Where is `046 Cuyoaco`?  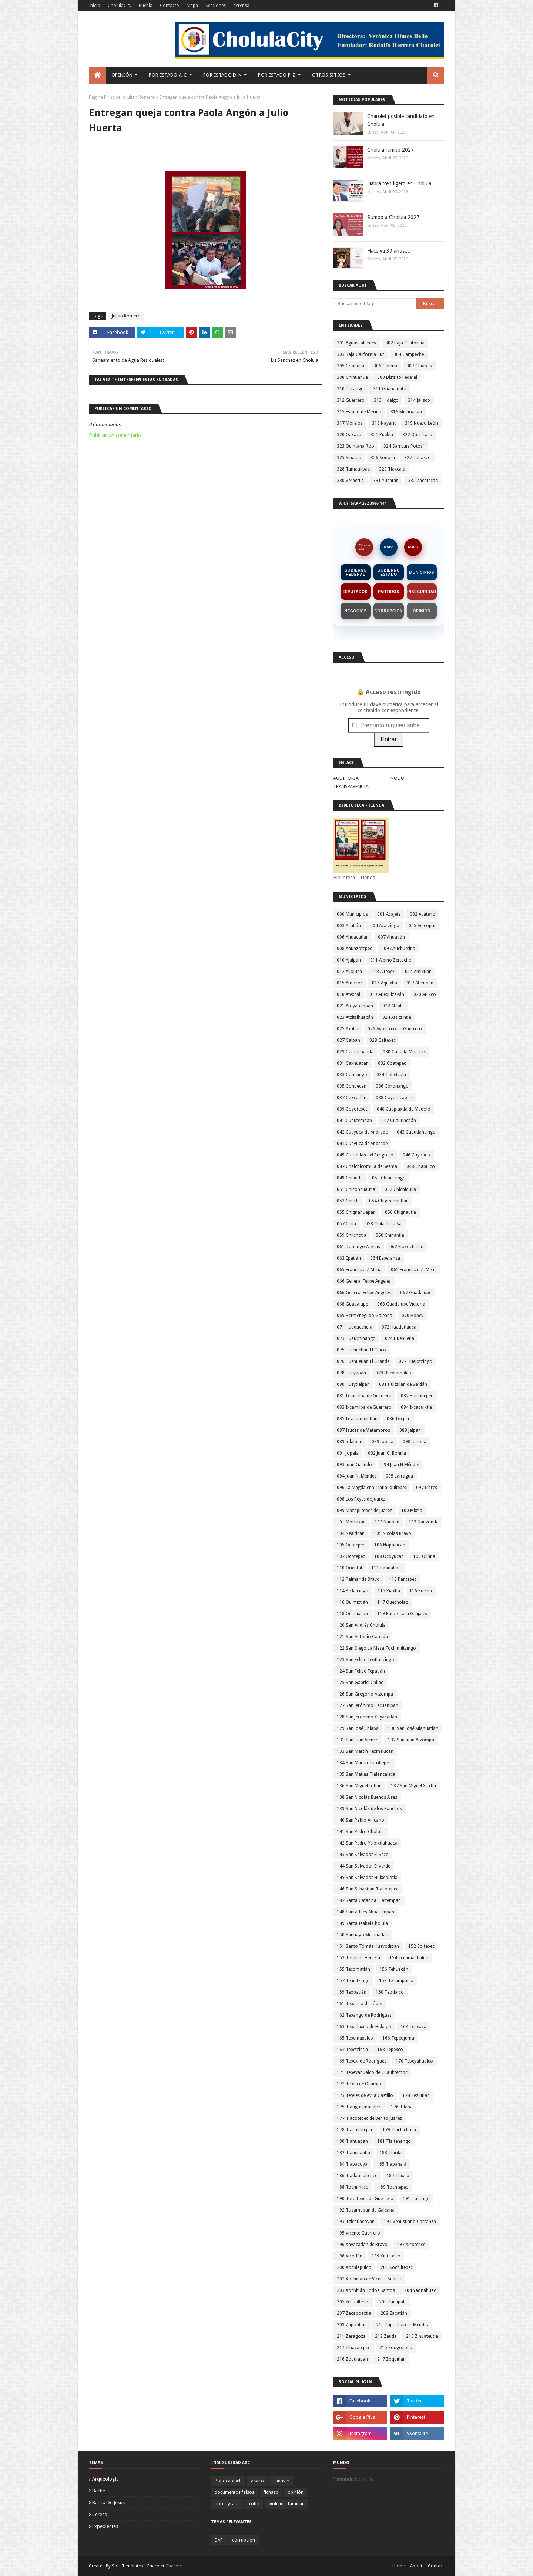 046 Cuyoaco is located at coordinates (416, 1155).